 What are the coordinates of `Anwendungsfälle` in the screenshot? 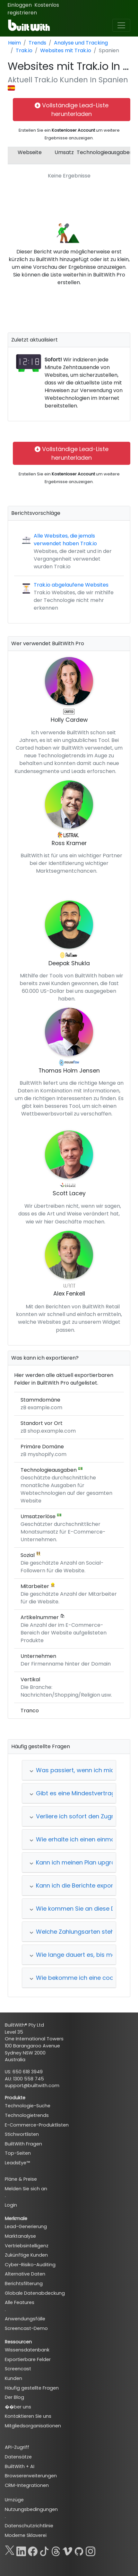 It's located at (25, 2319).